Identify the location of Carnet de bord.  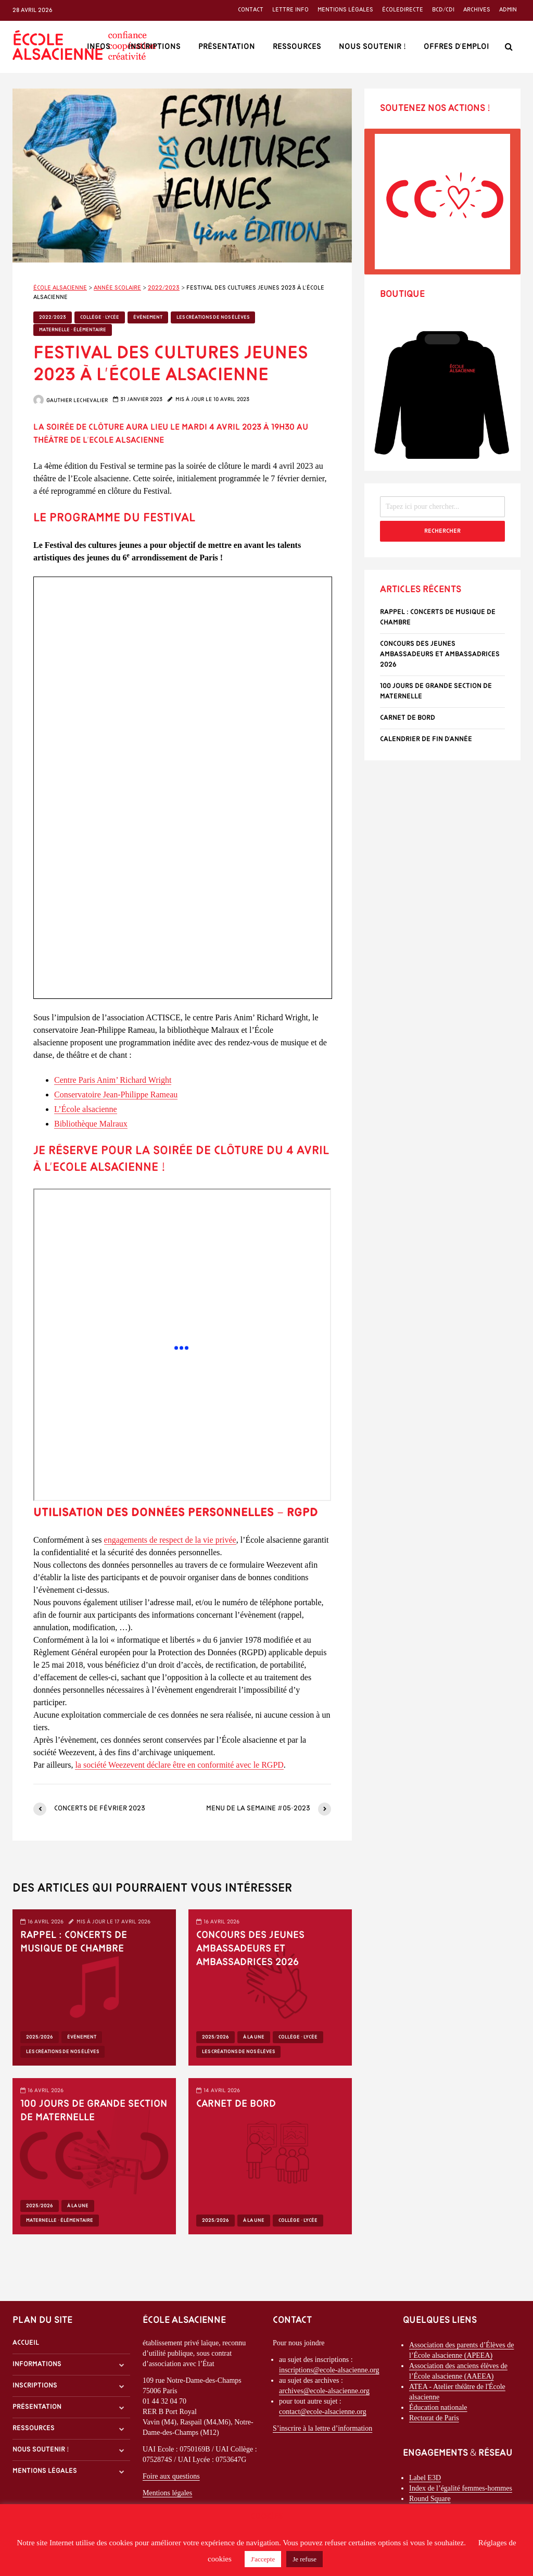
(236, 2104).